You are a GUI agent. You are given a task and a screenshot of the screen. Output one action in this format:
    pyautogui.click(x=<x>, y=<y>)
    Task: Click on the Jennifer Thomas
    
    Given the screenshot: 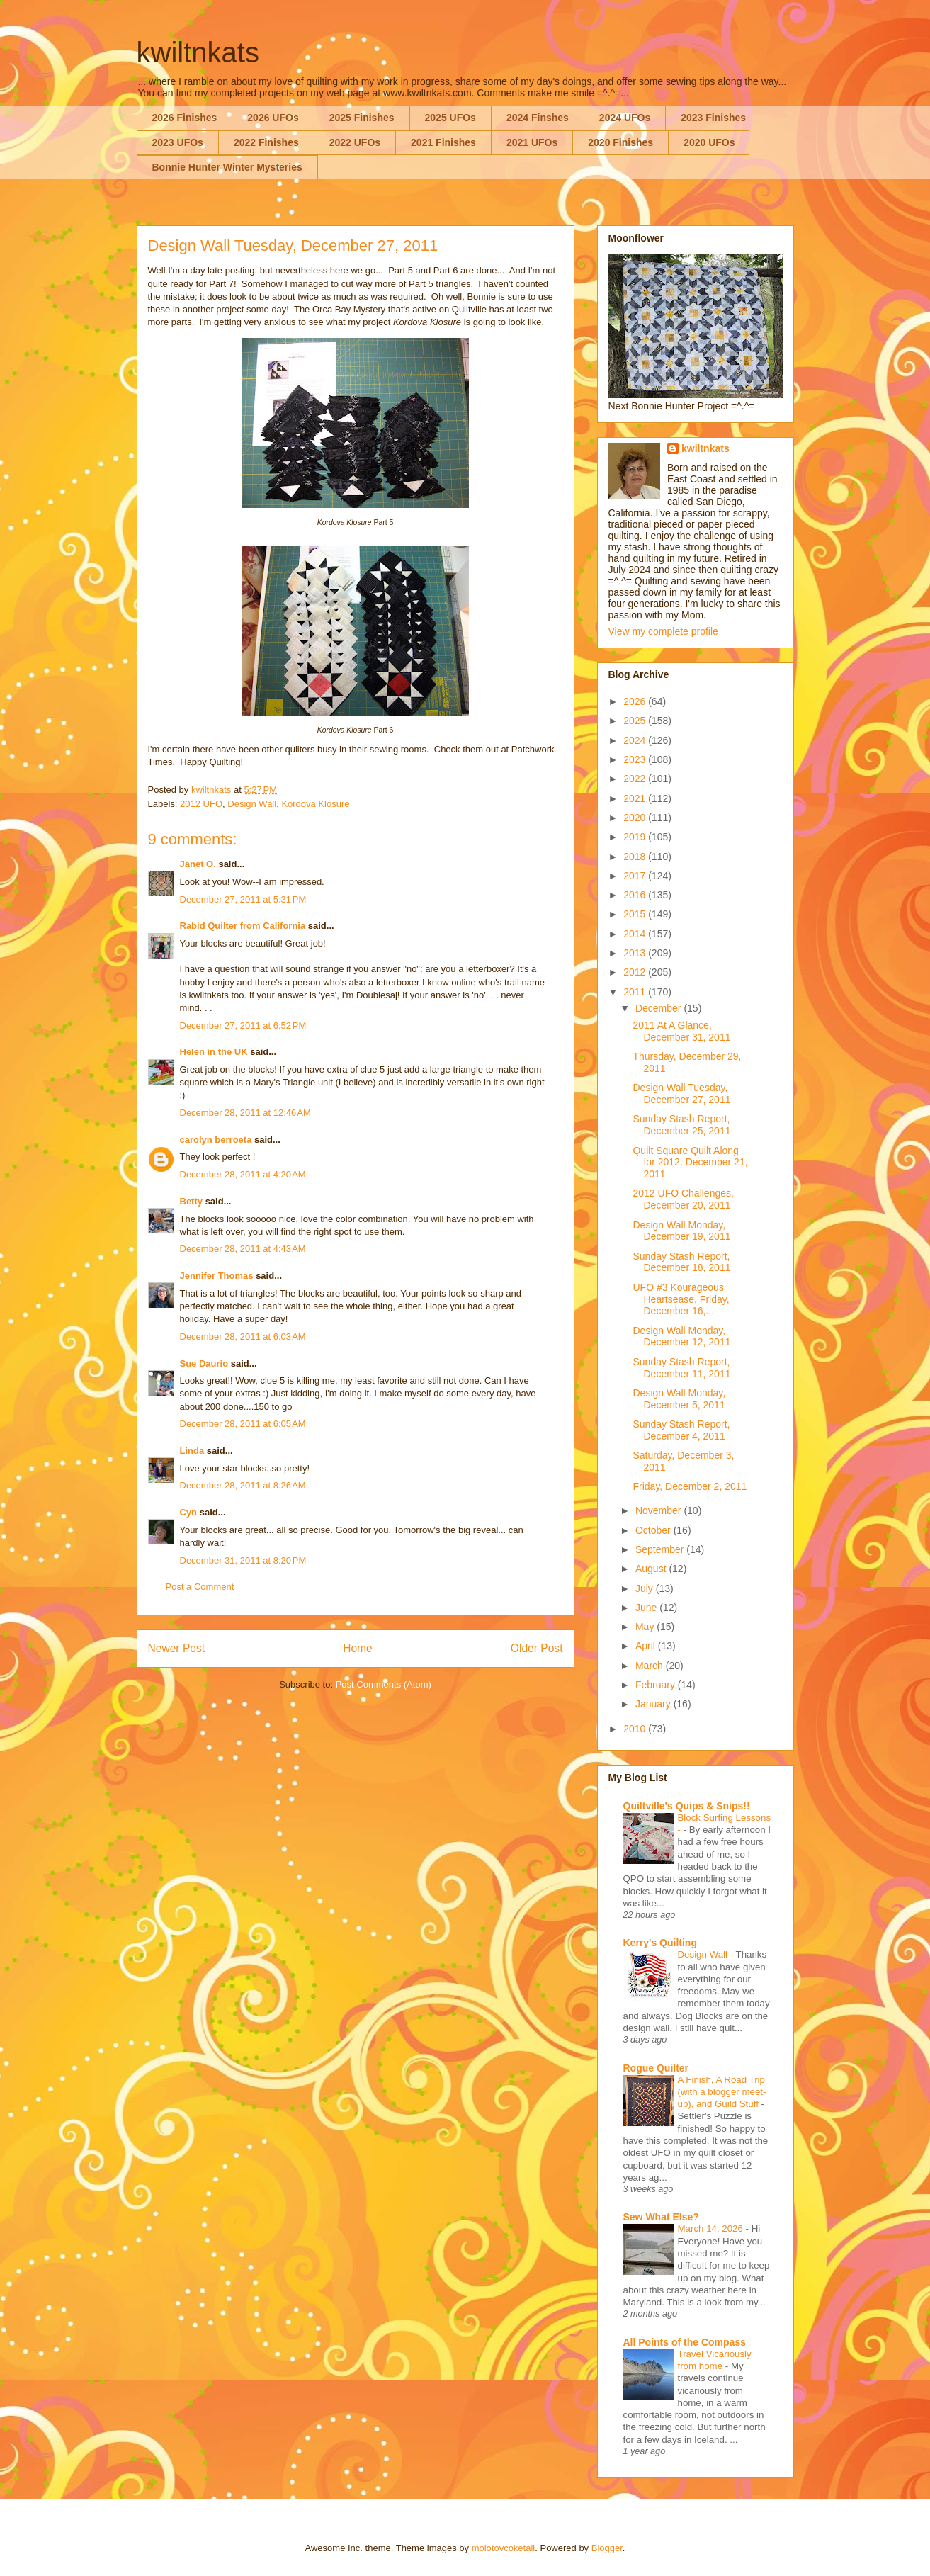 What is the action you would take?
    pyautogui.click(x=217, y=1275)
    